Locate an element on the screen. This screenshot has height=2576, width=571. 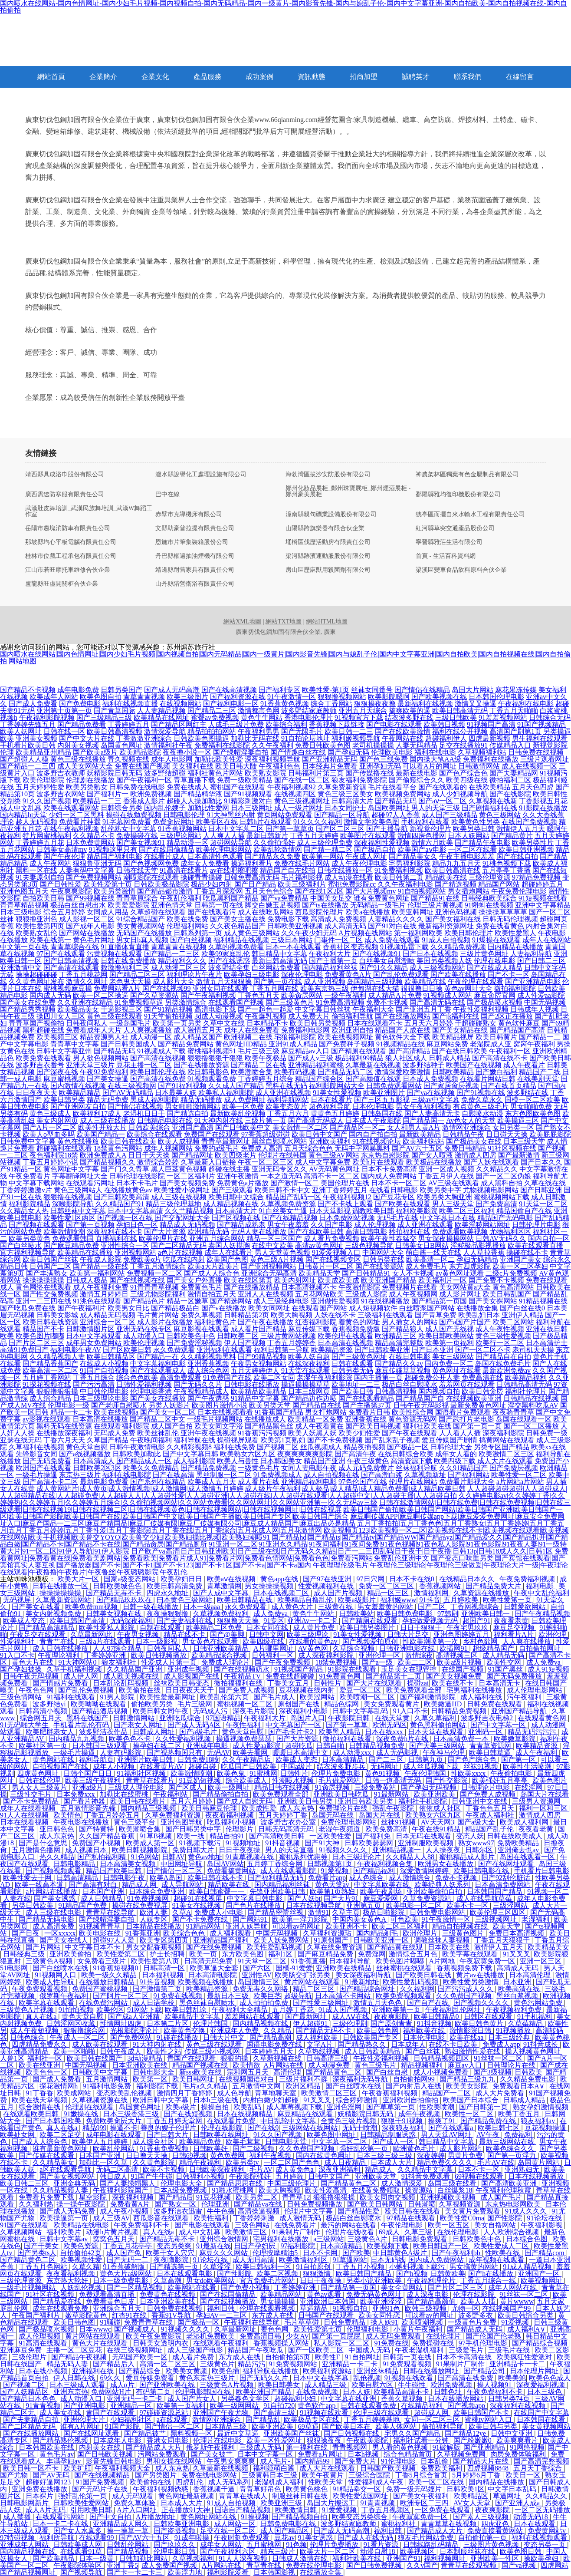
结衣波多野步兵 is located at coordinates (342, 1766).